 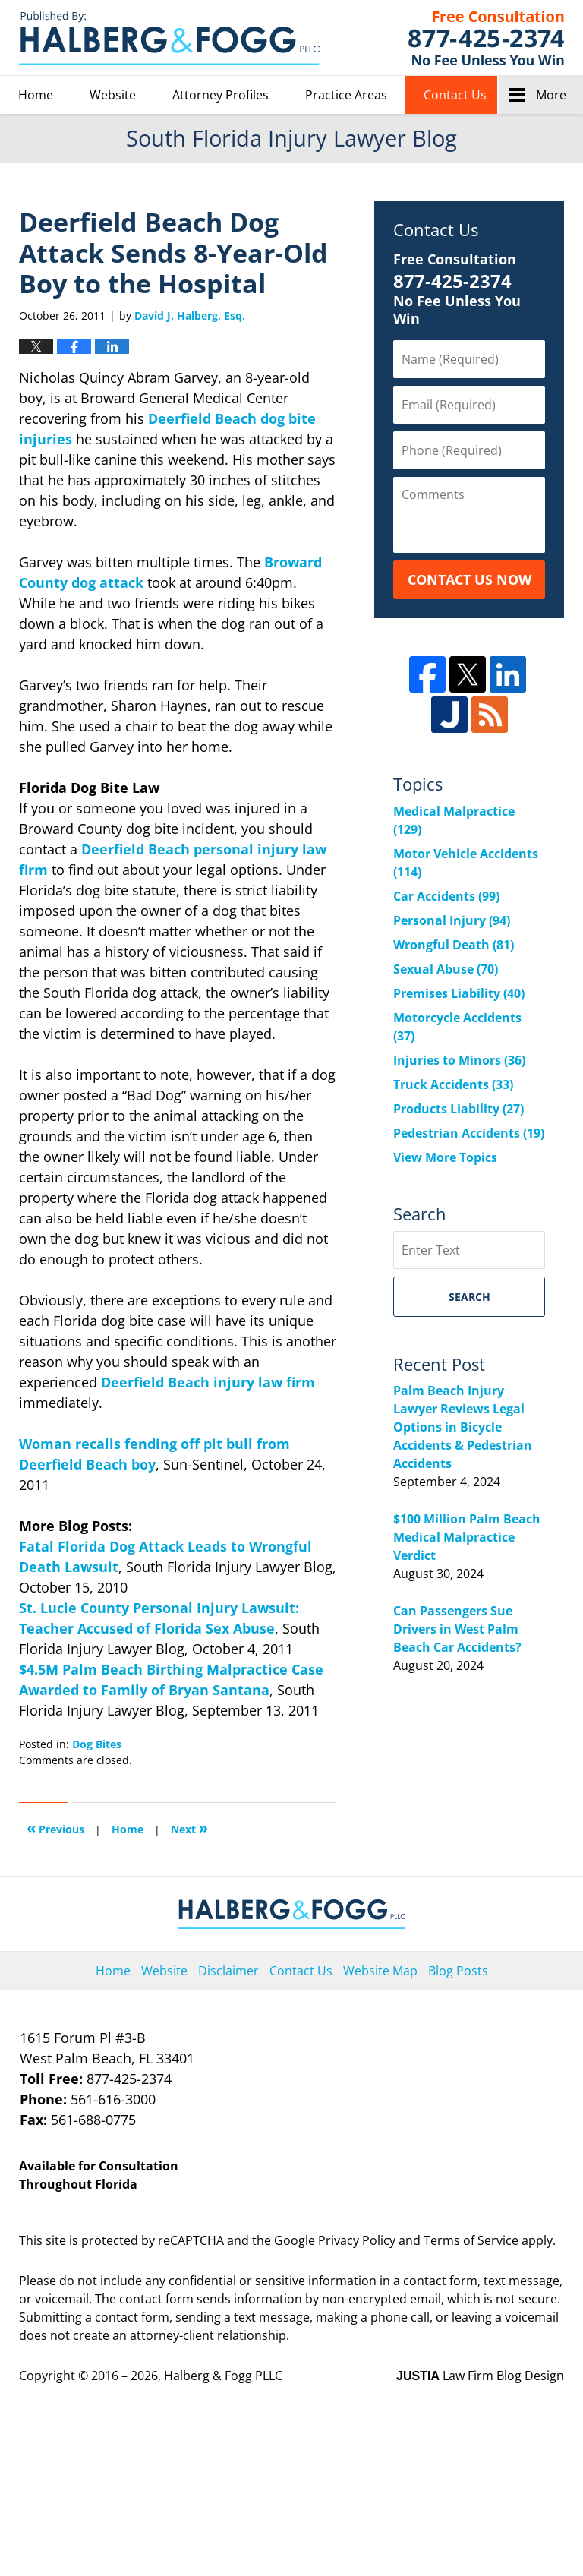 What do you see at coordinates (380, 1970) in the screenshot?
I see `Website Map` at bounding box center [380, 1970].